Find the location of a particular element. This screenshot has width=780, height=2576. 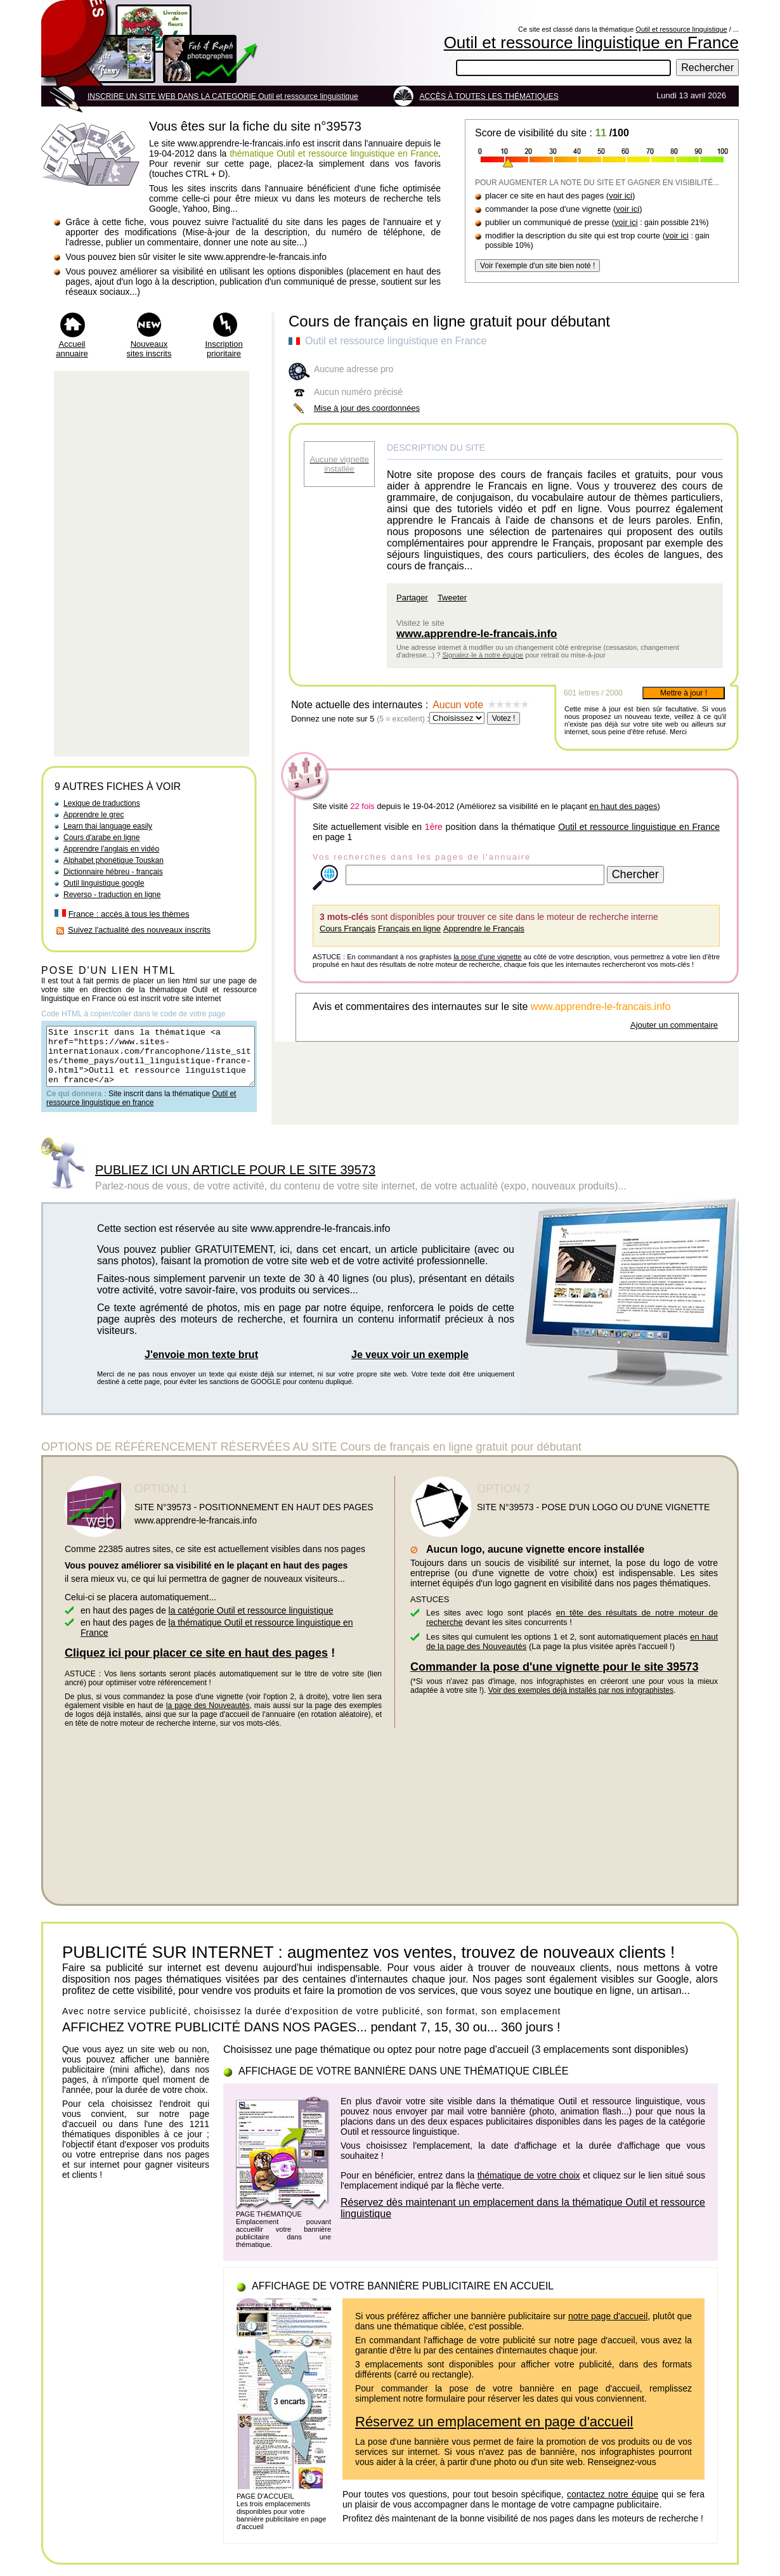

Je veux voir un exemple is located at coordinates (410, 1366).